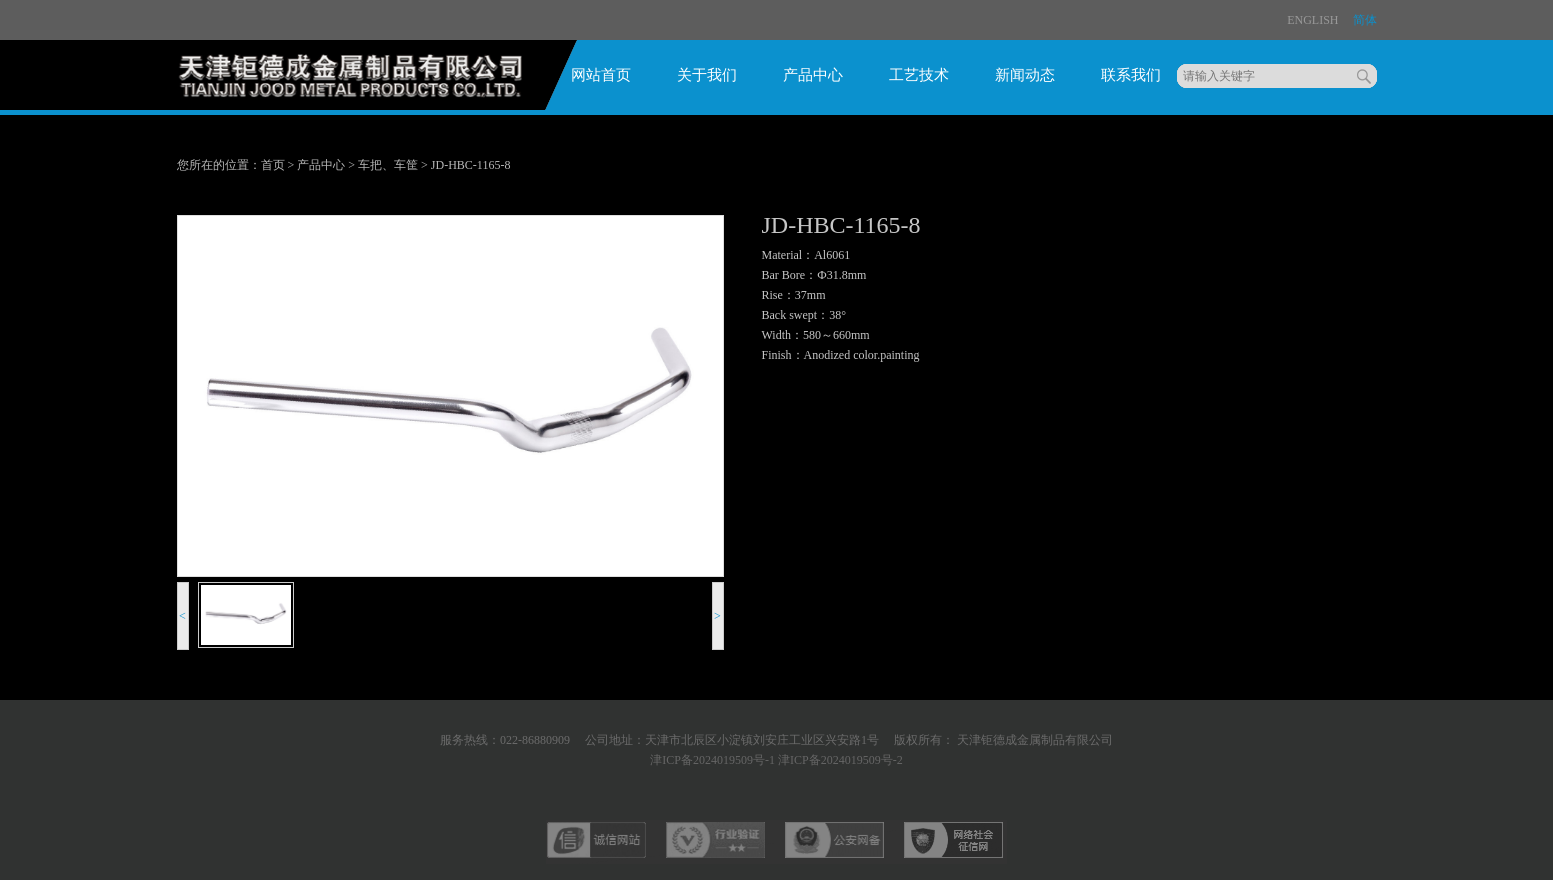 The width and height of the screenshot is (1553, 880). What do you see at coordinates (388, 165) in the screenshot?
I see `车把、车筐` at bounding box center [388, 165].